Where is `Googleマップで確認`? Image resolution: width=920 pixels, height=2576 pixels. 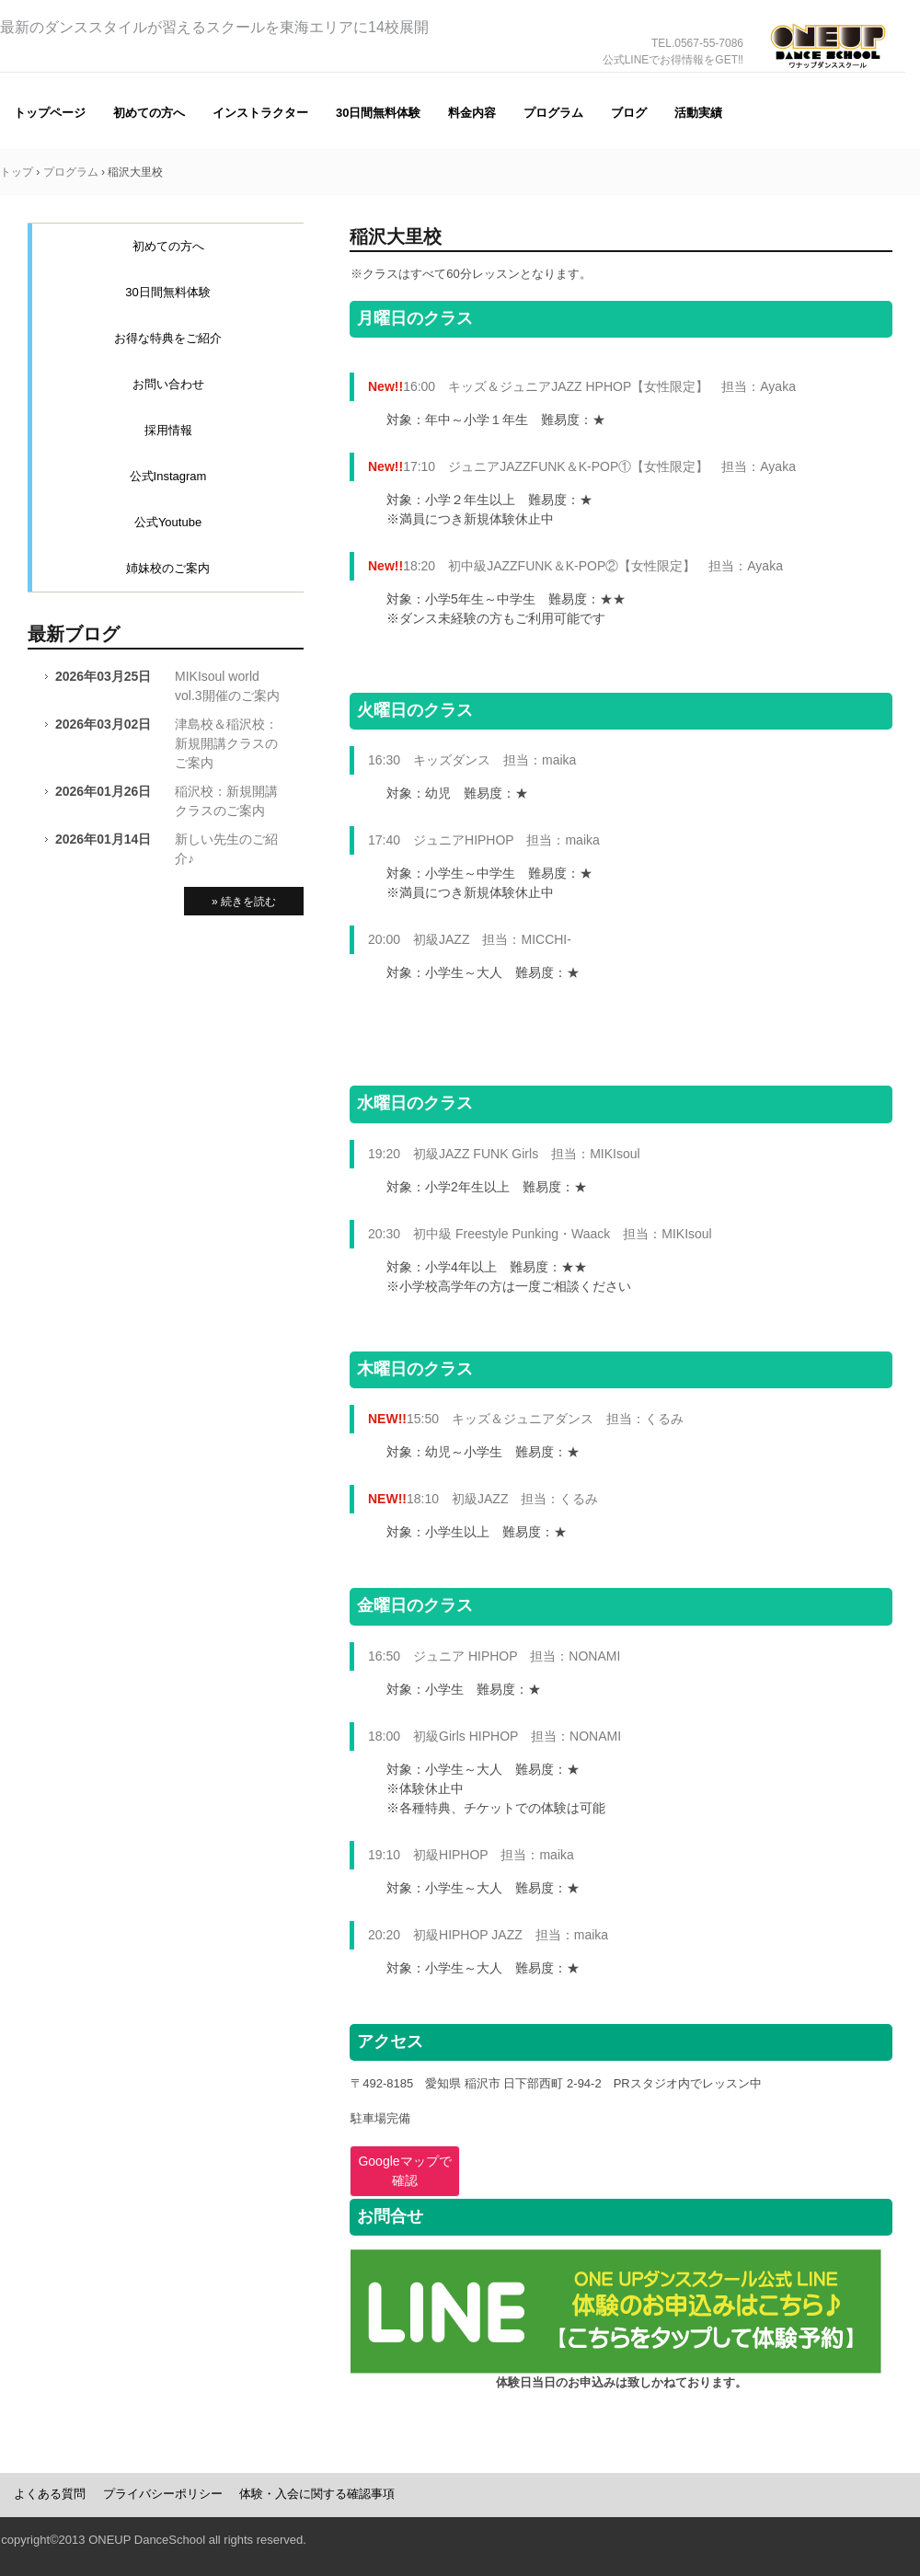 Googleマップで確認 is located at coordinates (404, 2171).